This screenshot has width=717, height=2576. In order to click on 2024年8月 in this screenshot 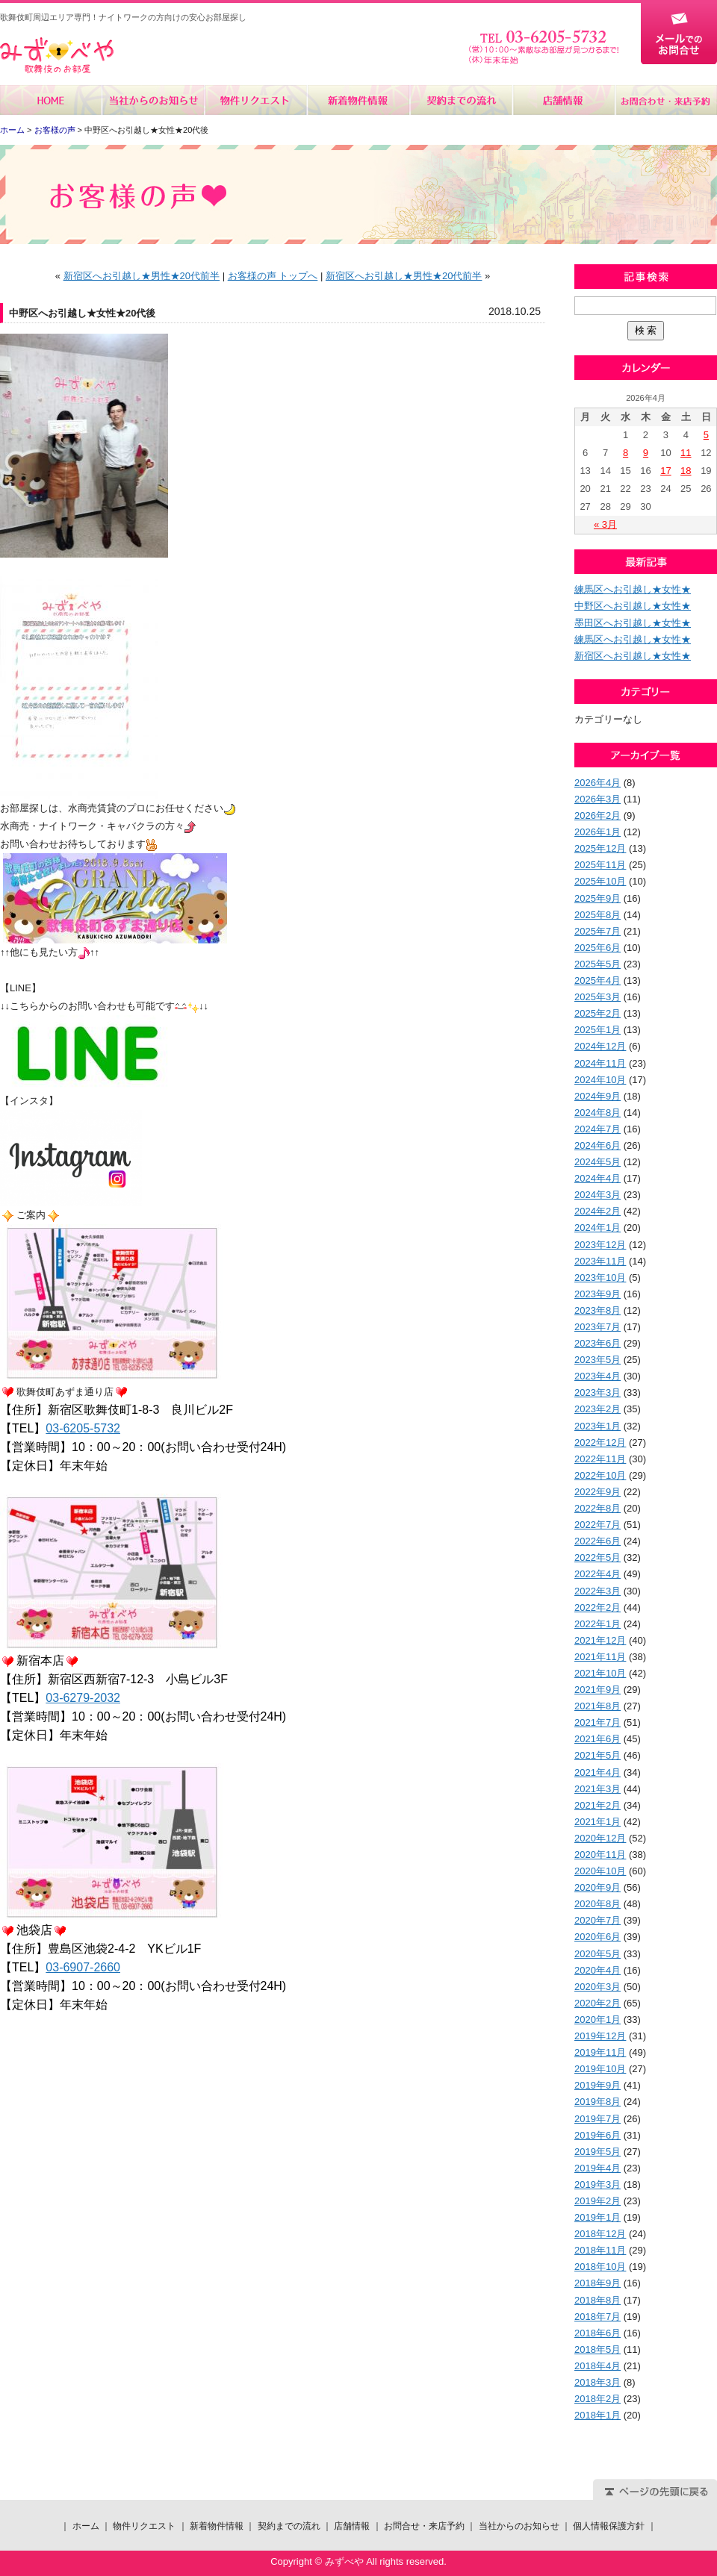, I will do `click(597, 1112)`.